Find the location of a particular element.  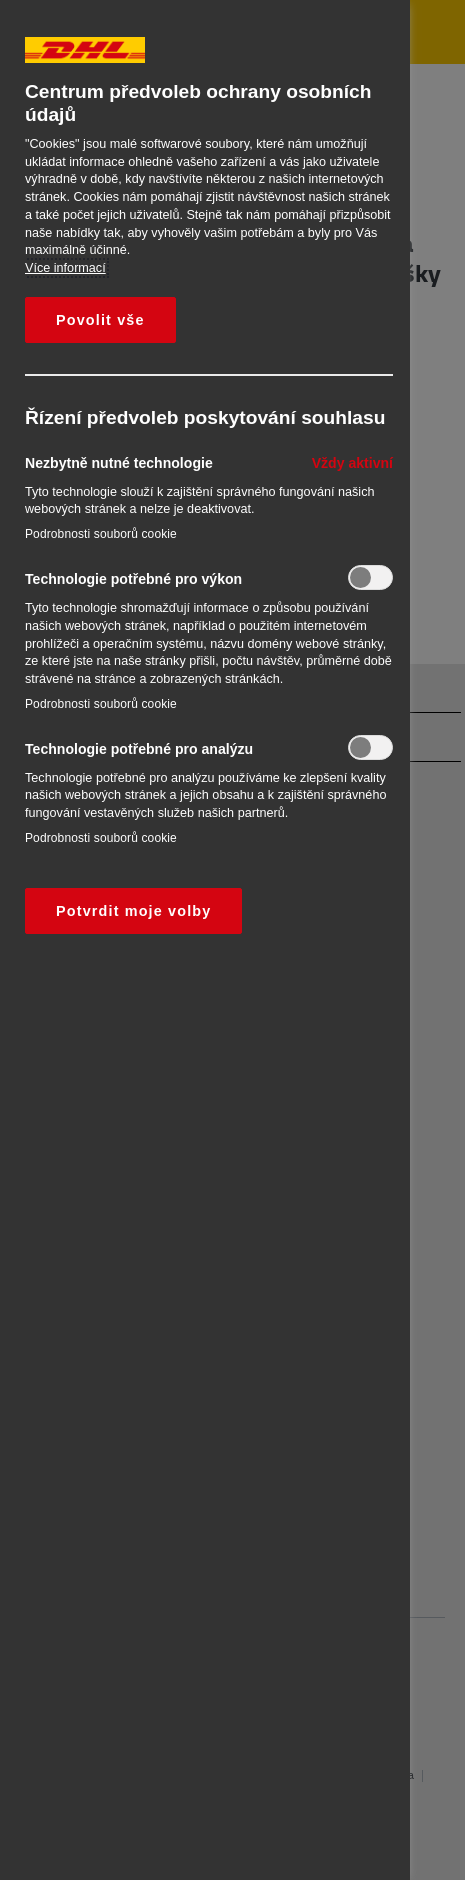

Povolit vše is located at coordinates (100, 320).